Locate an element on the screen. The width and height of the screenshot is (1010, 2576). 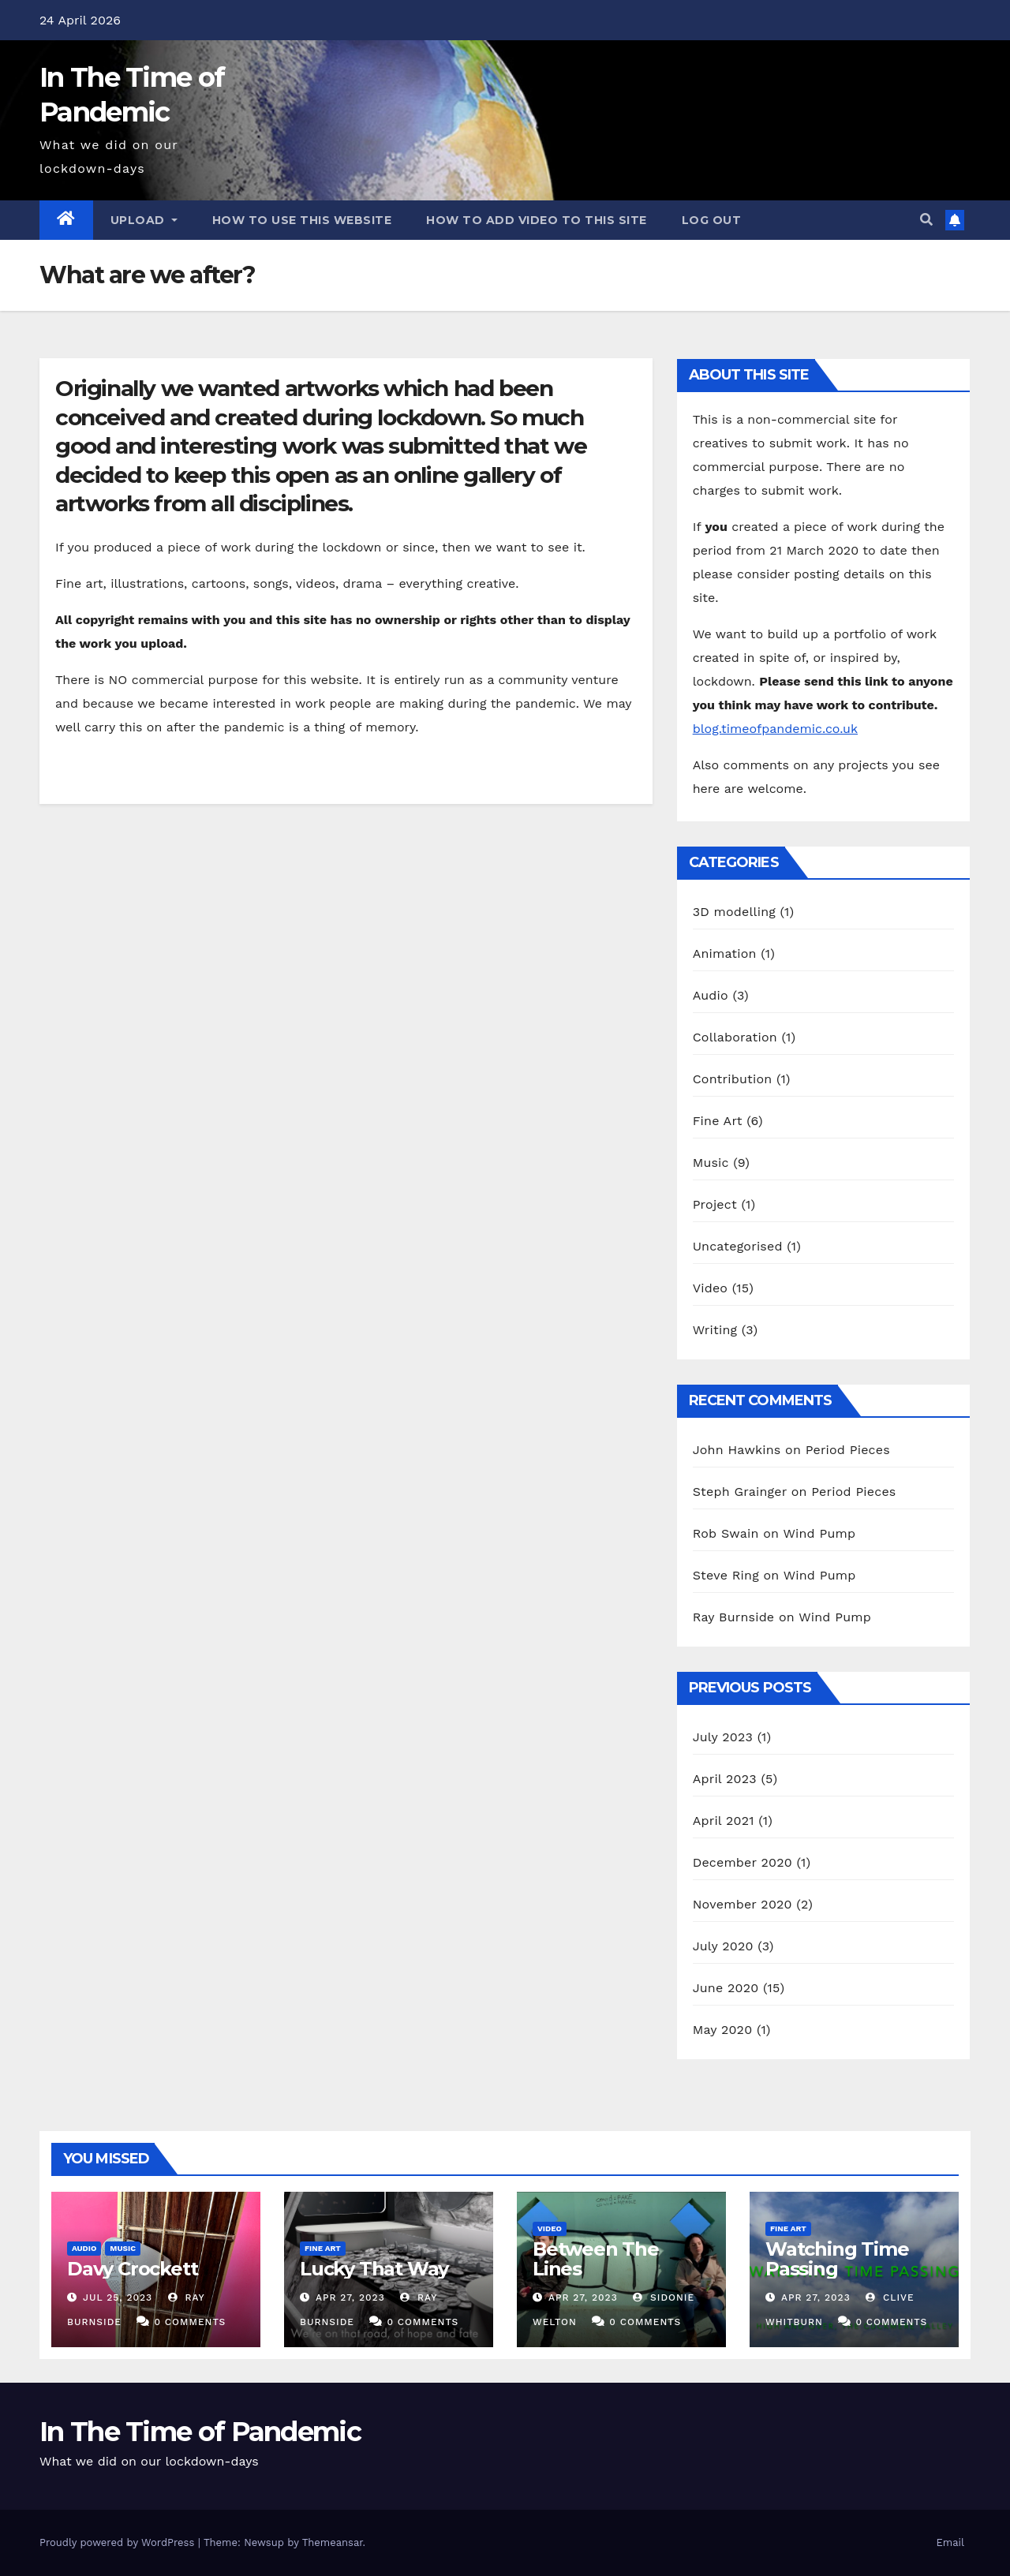
Log out is located at coordinates (712, 220).